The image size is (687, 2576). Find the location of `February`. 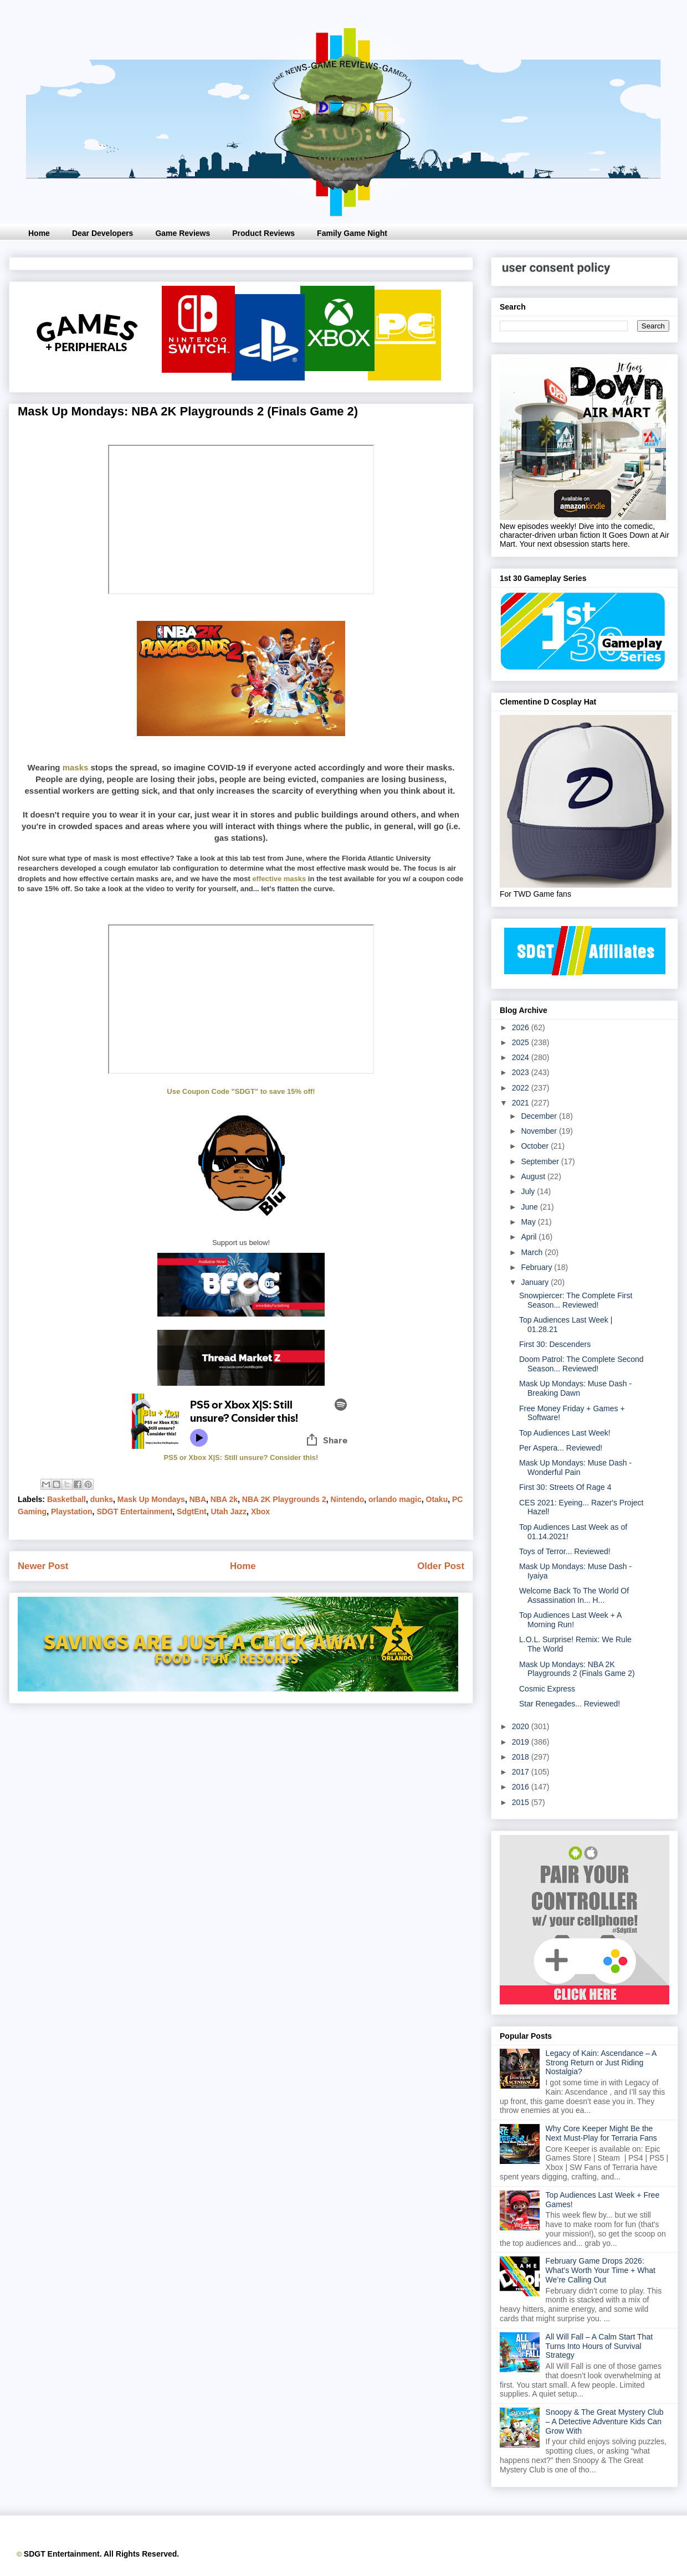

February is located at coordinates (537, 1267).